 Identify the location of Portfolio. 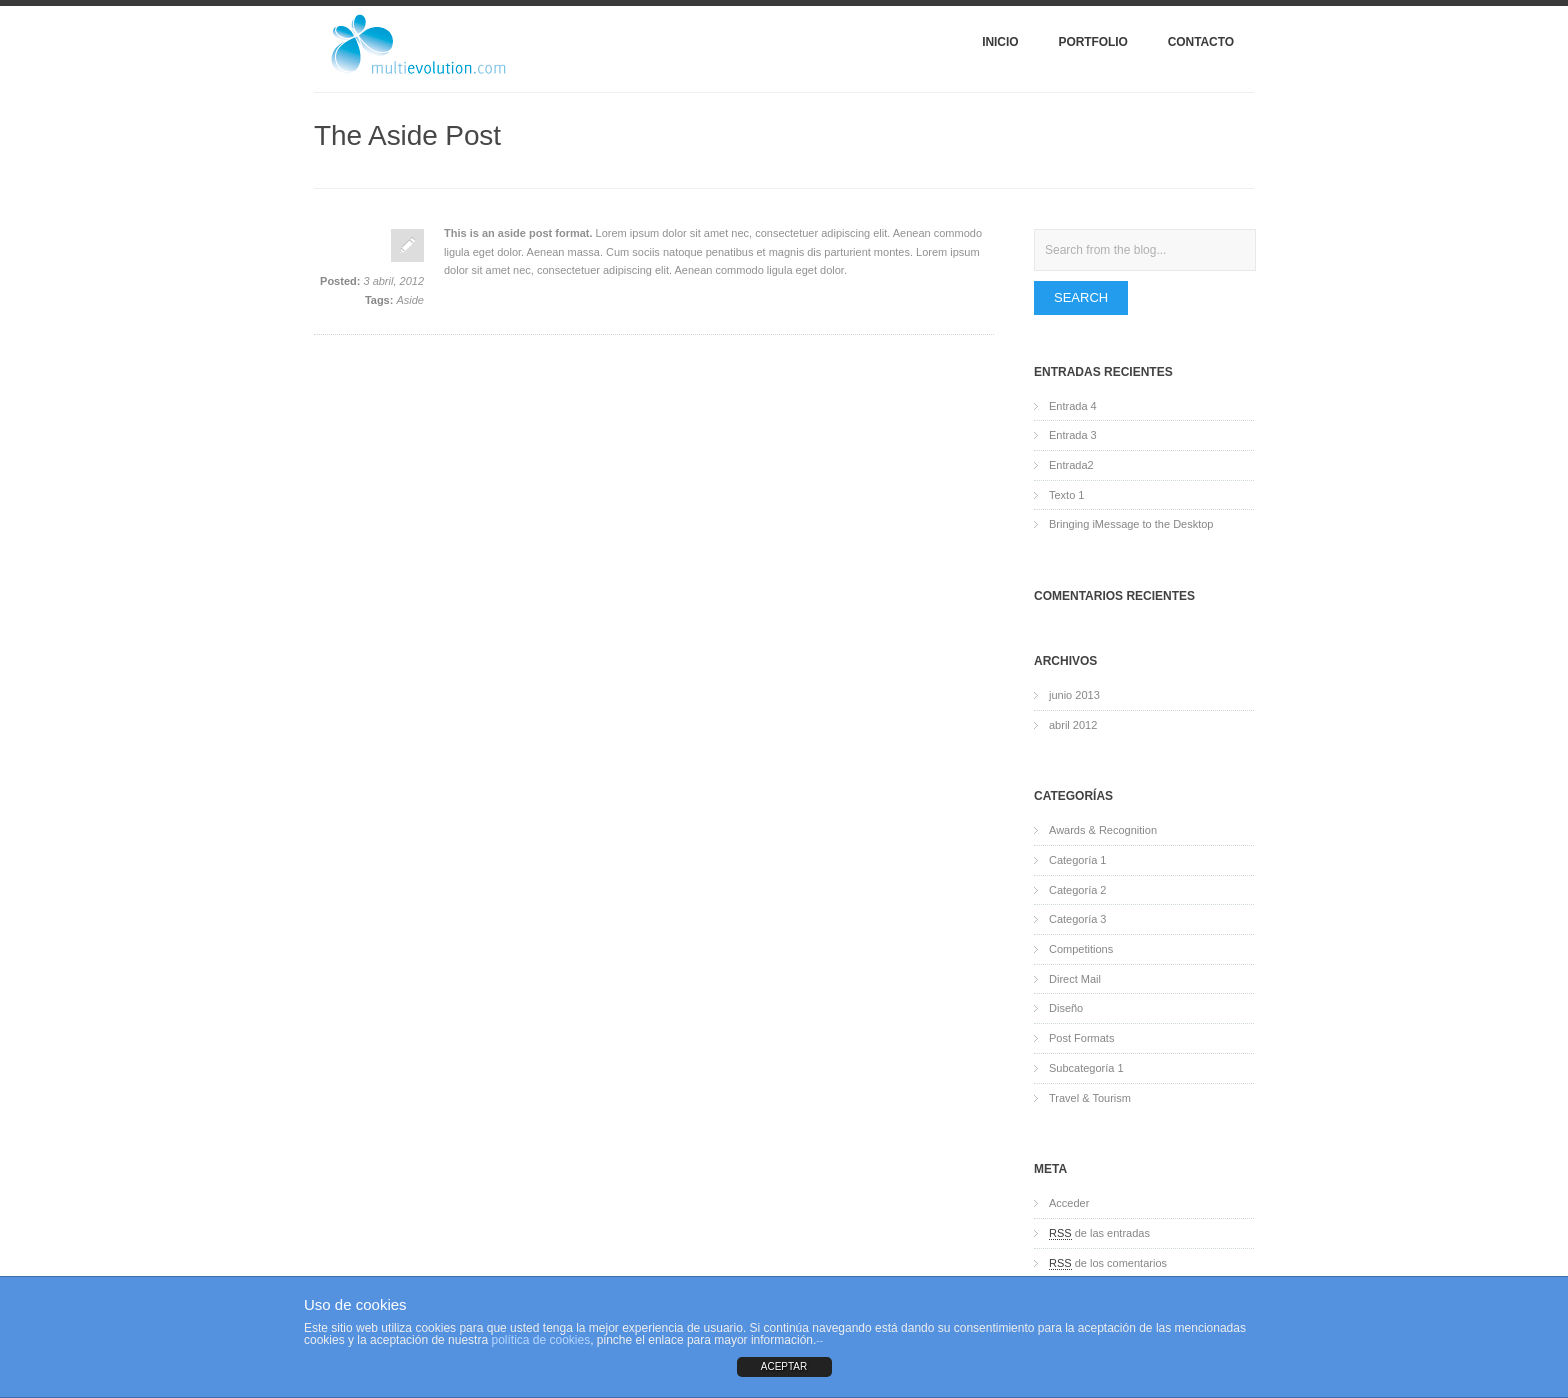
(1092, 42).